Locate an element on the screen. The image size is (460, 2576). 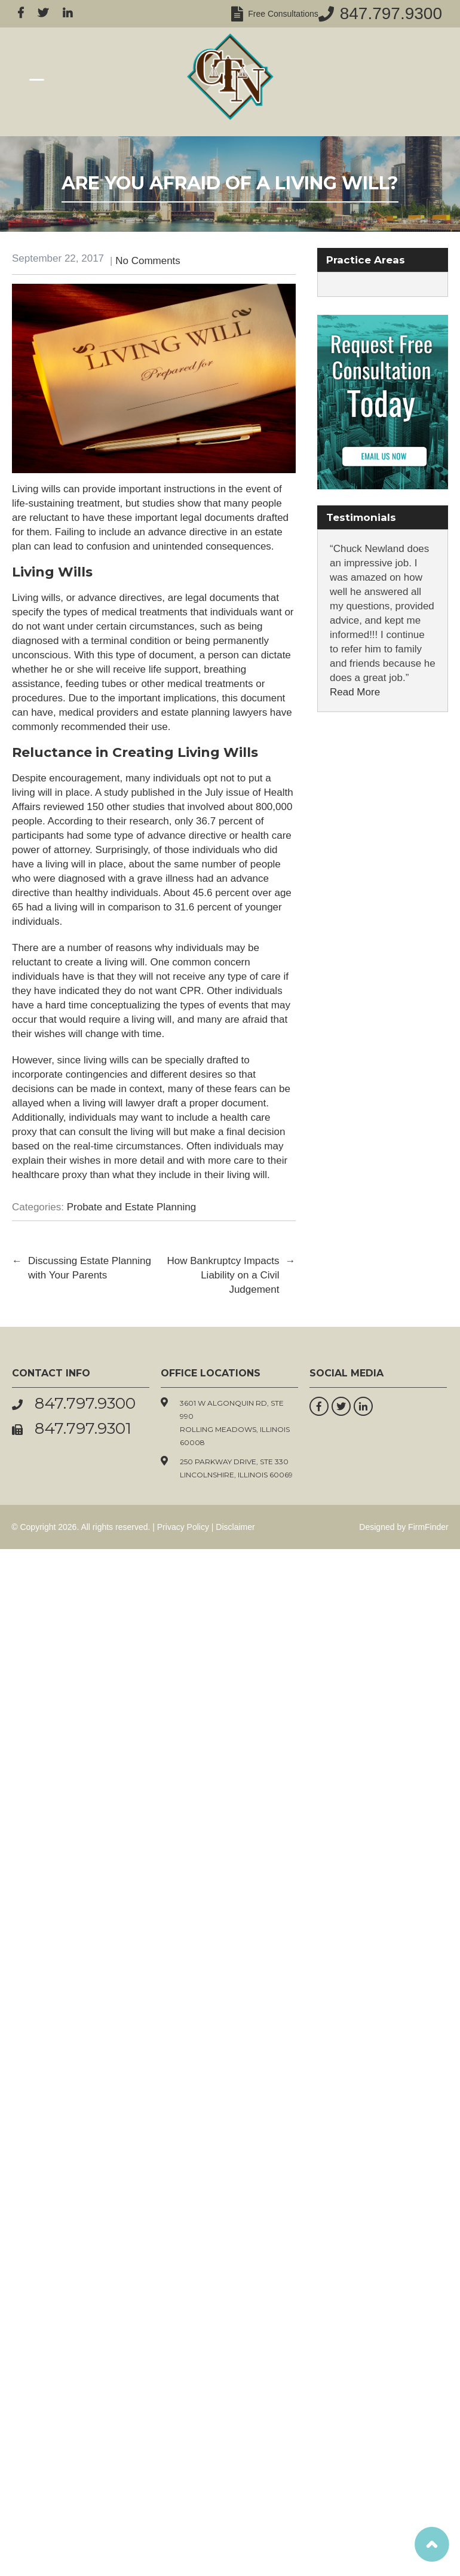
[Menu Trigger] is located at coordinates (36, 79).